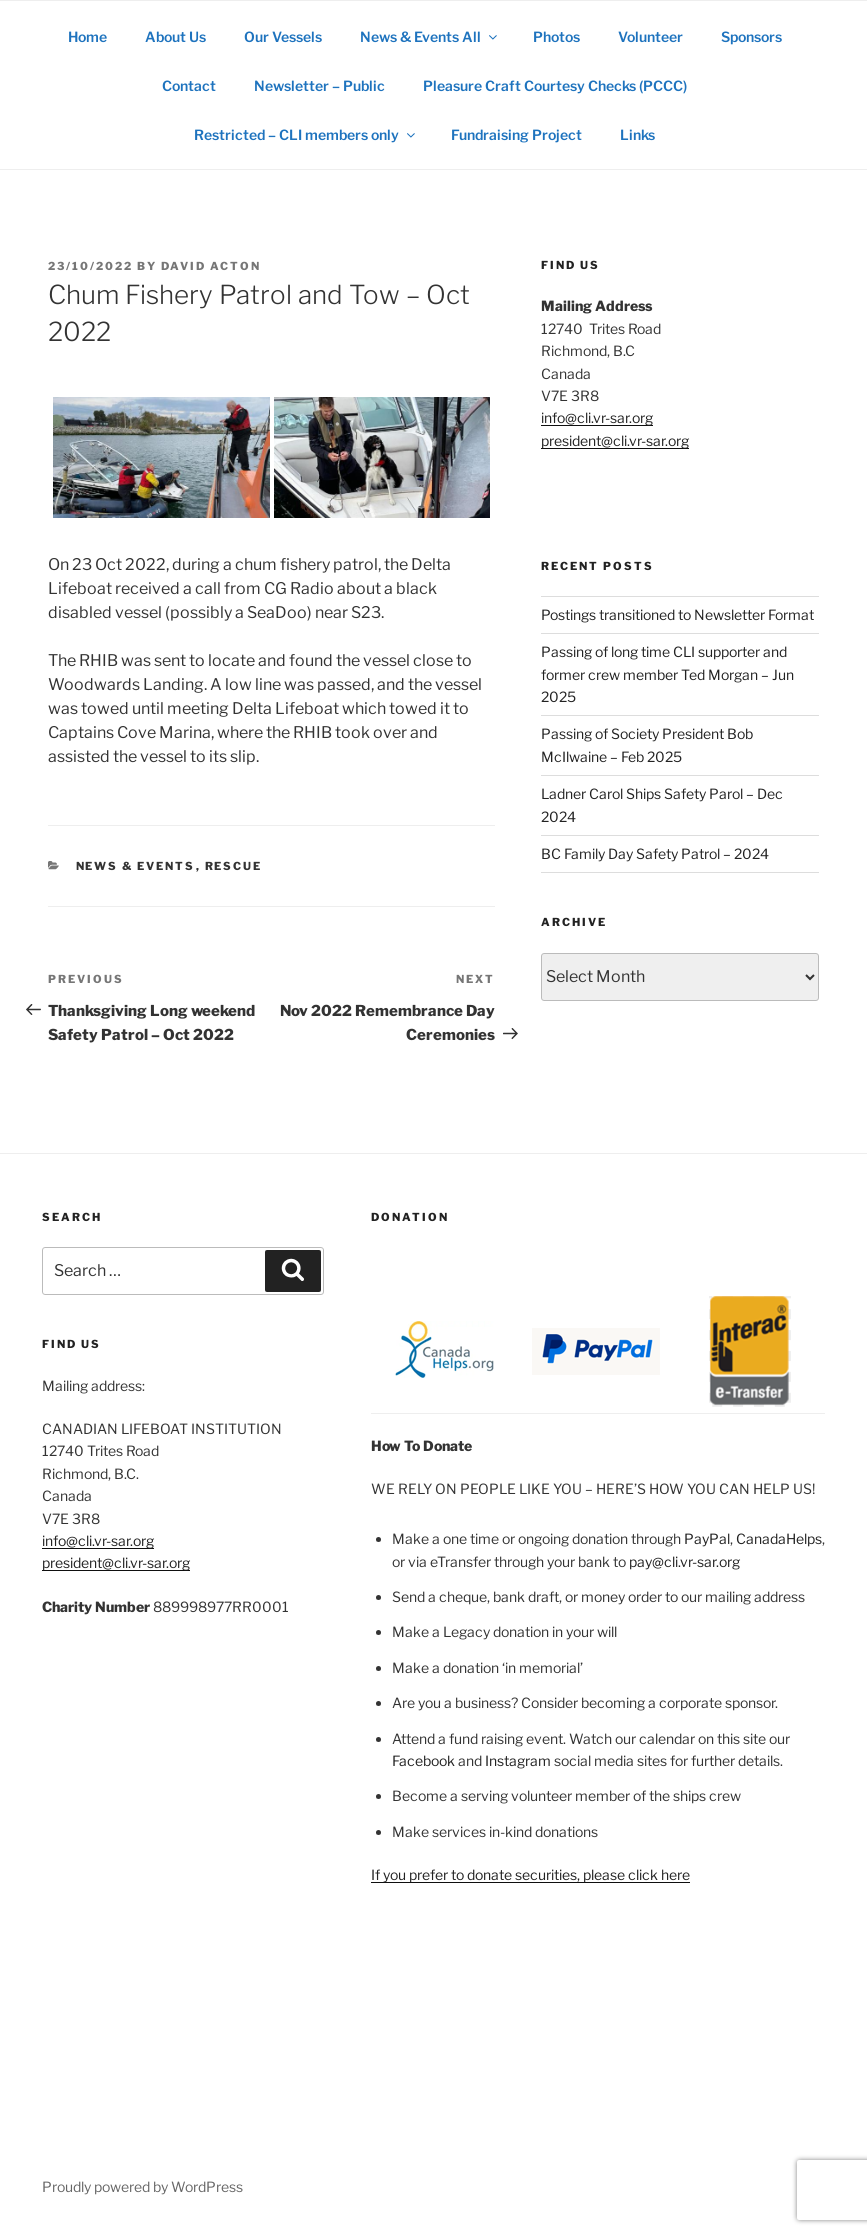 This screenshot has width=867, height=2234. I want to click on About Us, so click(175, 36).